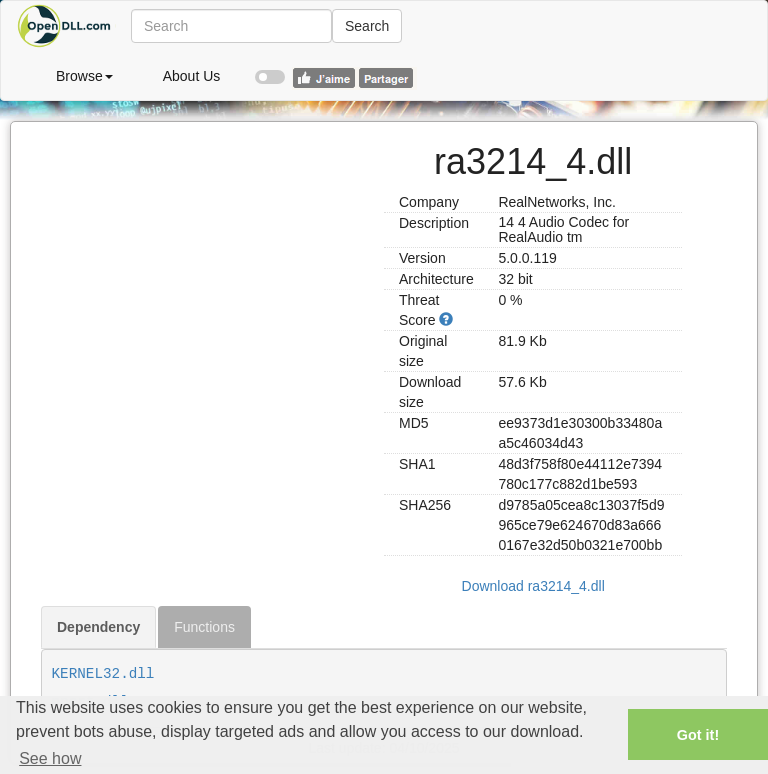 This screenshot has width=768, height=774. Describe the element at coordinates (533, 586) in the screenshot. I see `Download ra3214_4.dll` at that location.